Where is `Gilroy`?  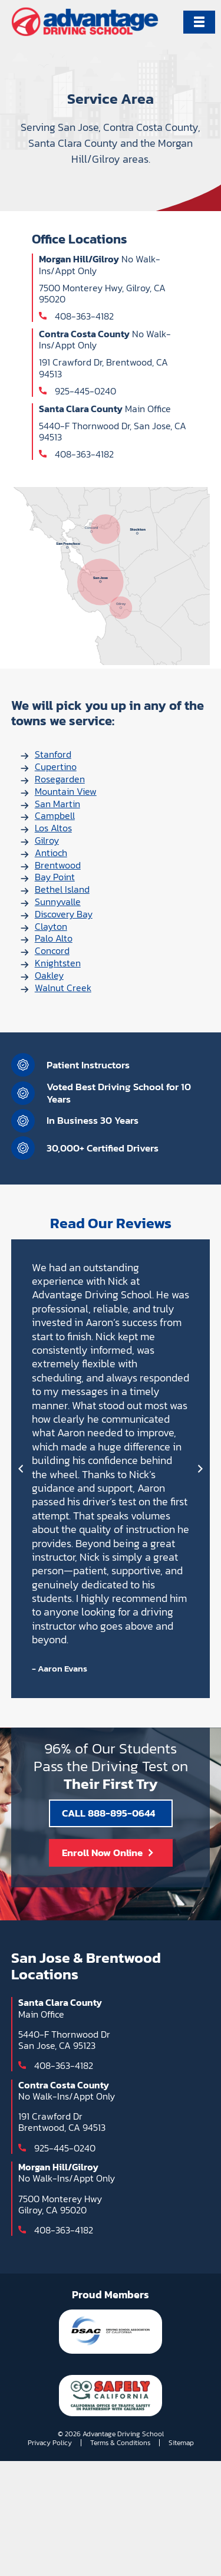 Gilroy is located at coordinates (47, 840).